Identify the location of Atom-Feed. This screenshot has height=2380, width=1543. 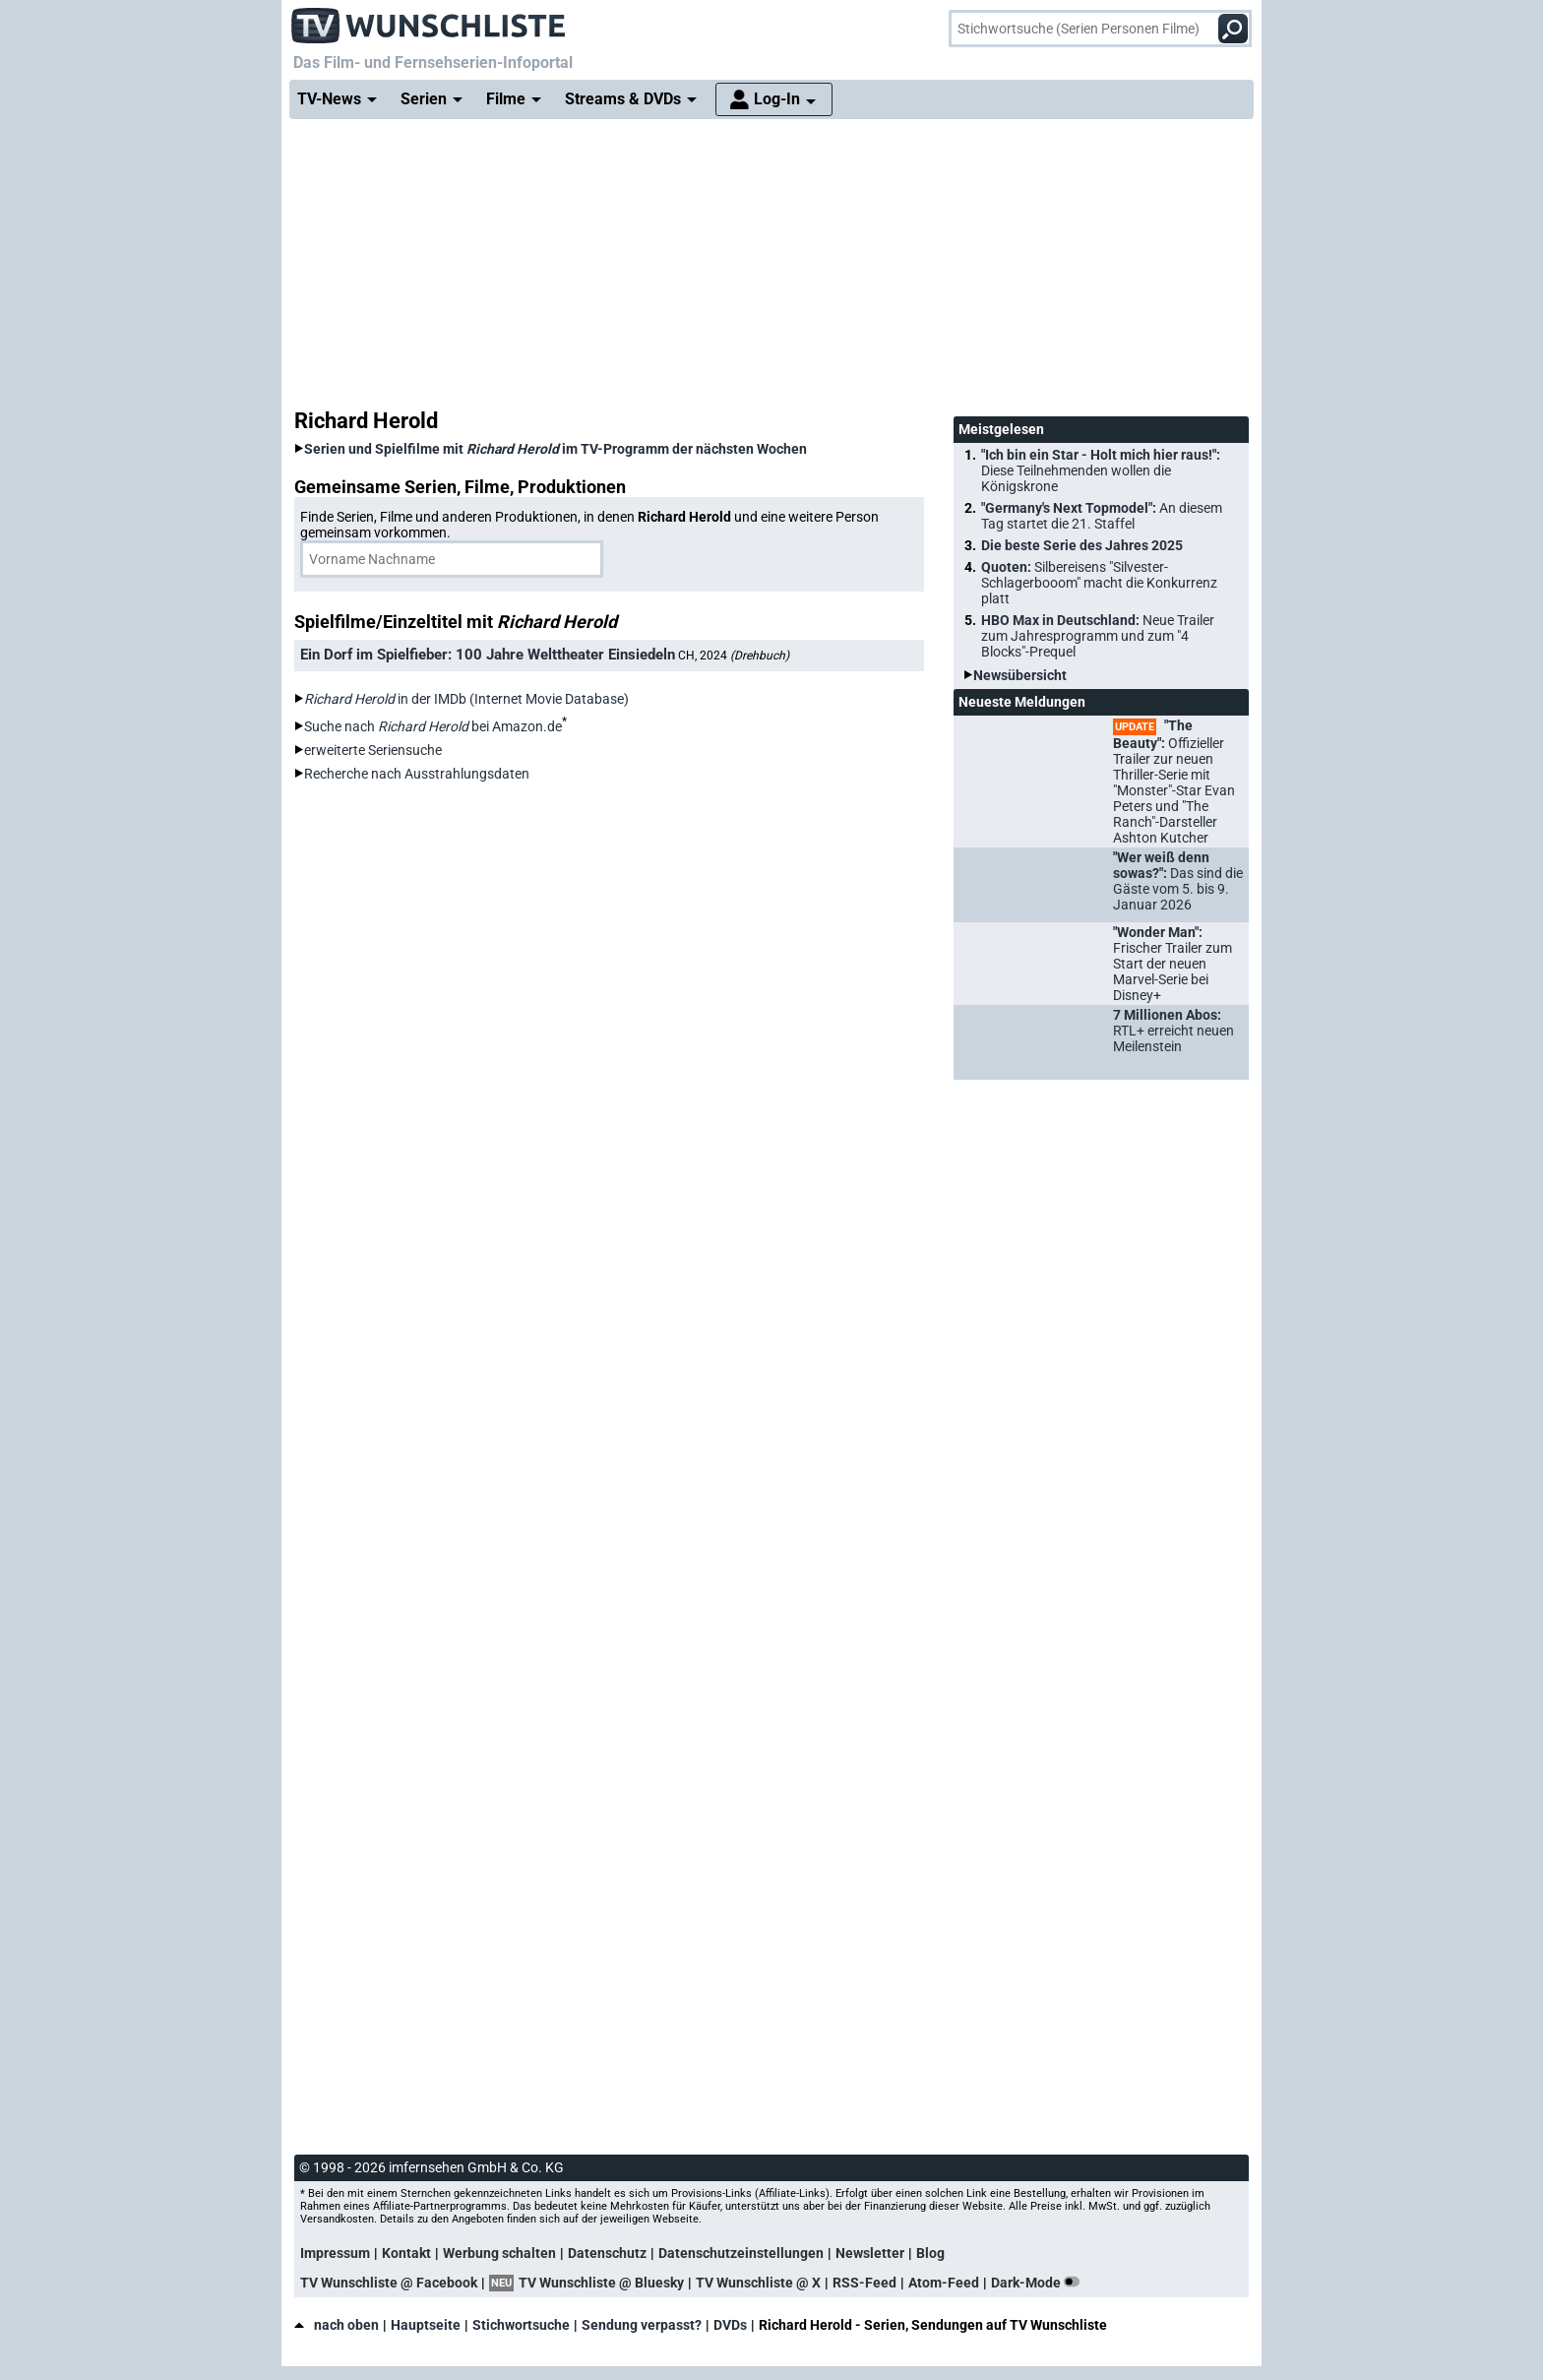
(943, 2282).